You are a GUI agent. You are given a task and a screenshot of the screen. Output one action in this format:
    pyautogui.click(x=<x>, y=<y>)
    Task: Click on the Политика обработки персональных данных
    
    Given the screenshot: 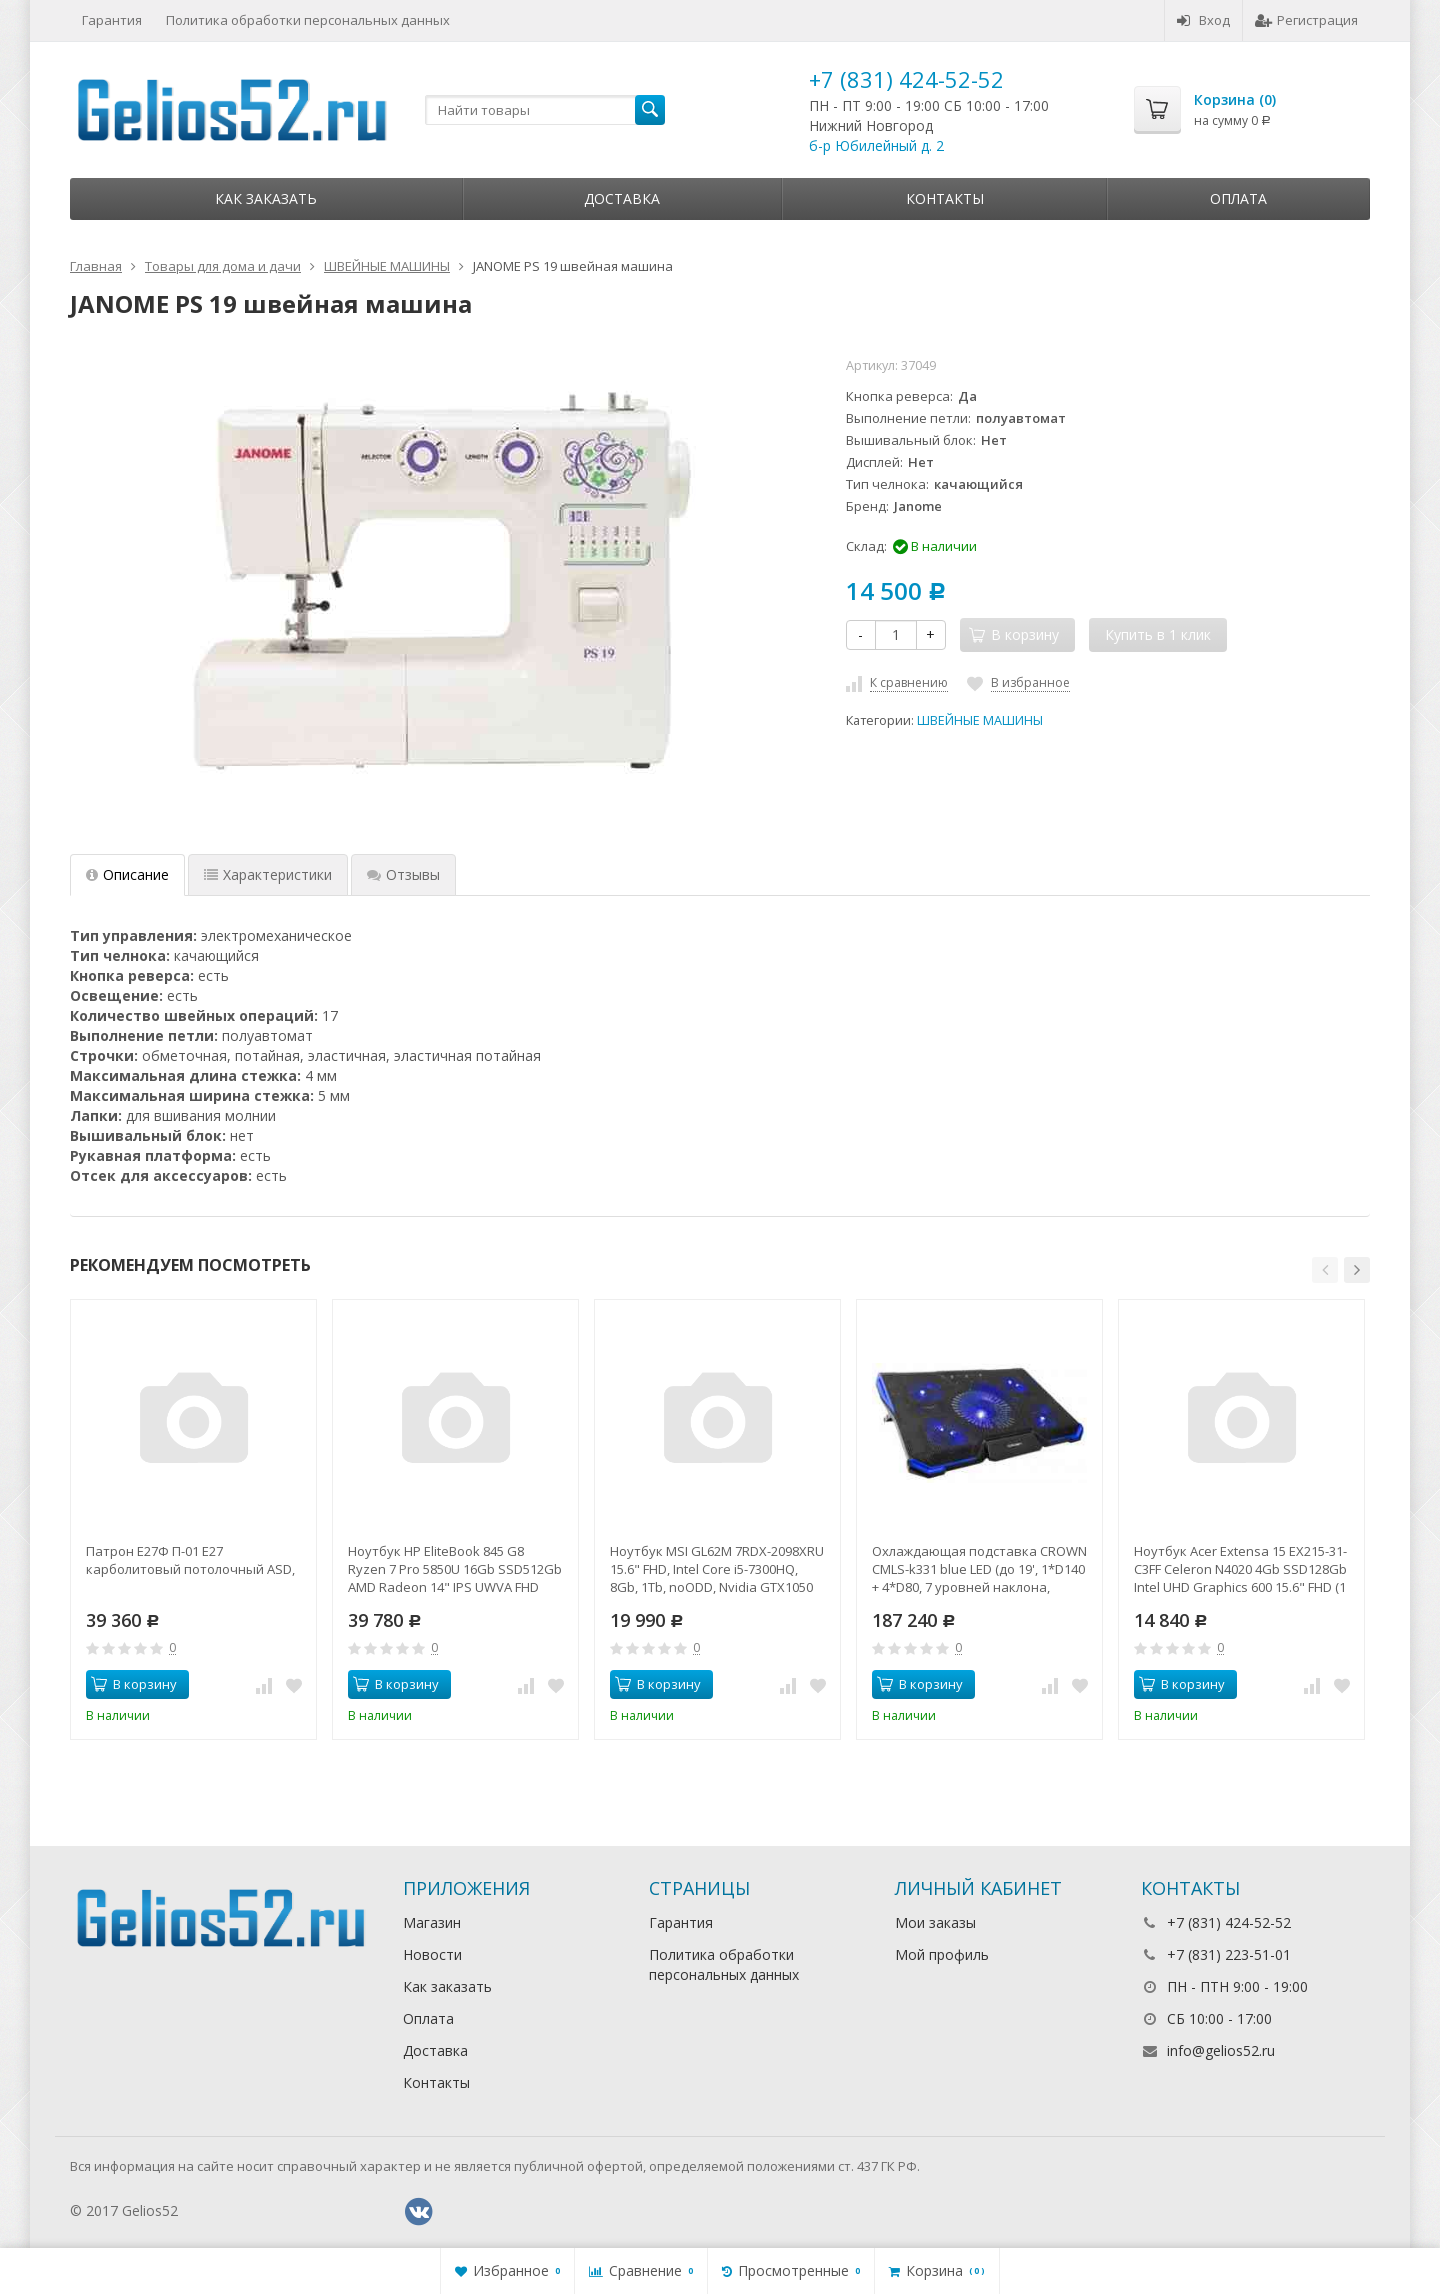 What is the action you would take?
    pyautogui.click(x=308, y=20)
    